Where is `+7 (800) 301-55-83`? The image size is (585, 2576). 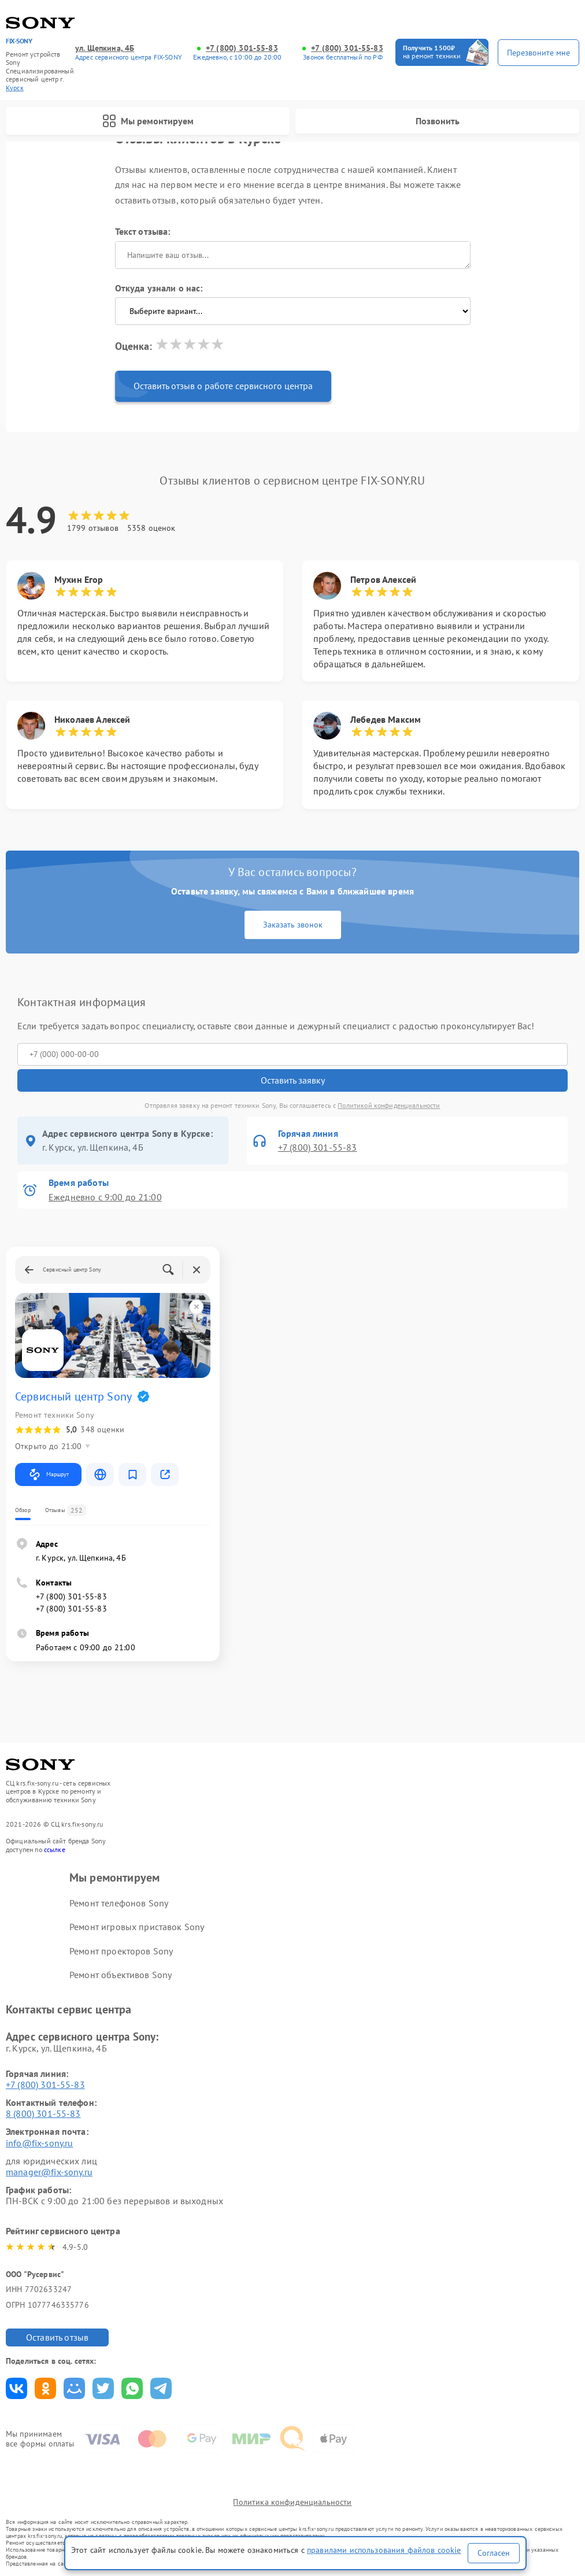 +7 (800) 301-55-83 is located at coordinates (242, 48).